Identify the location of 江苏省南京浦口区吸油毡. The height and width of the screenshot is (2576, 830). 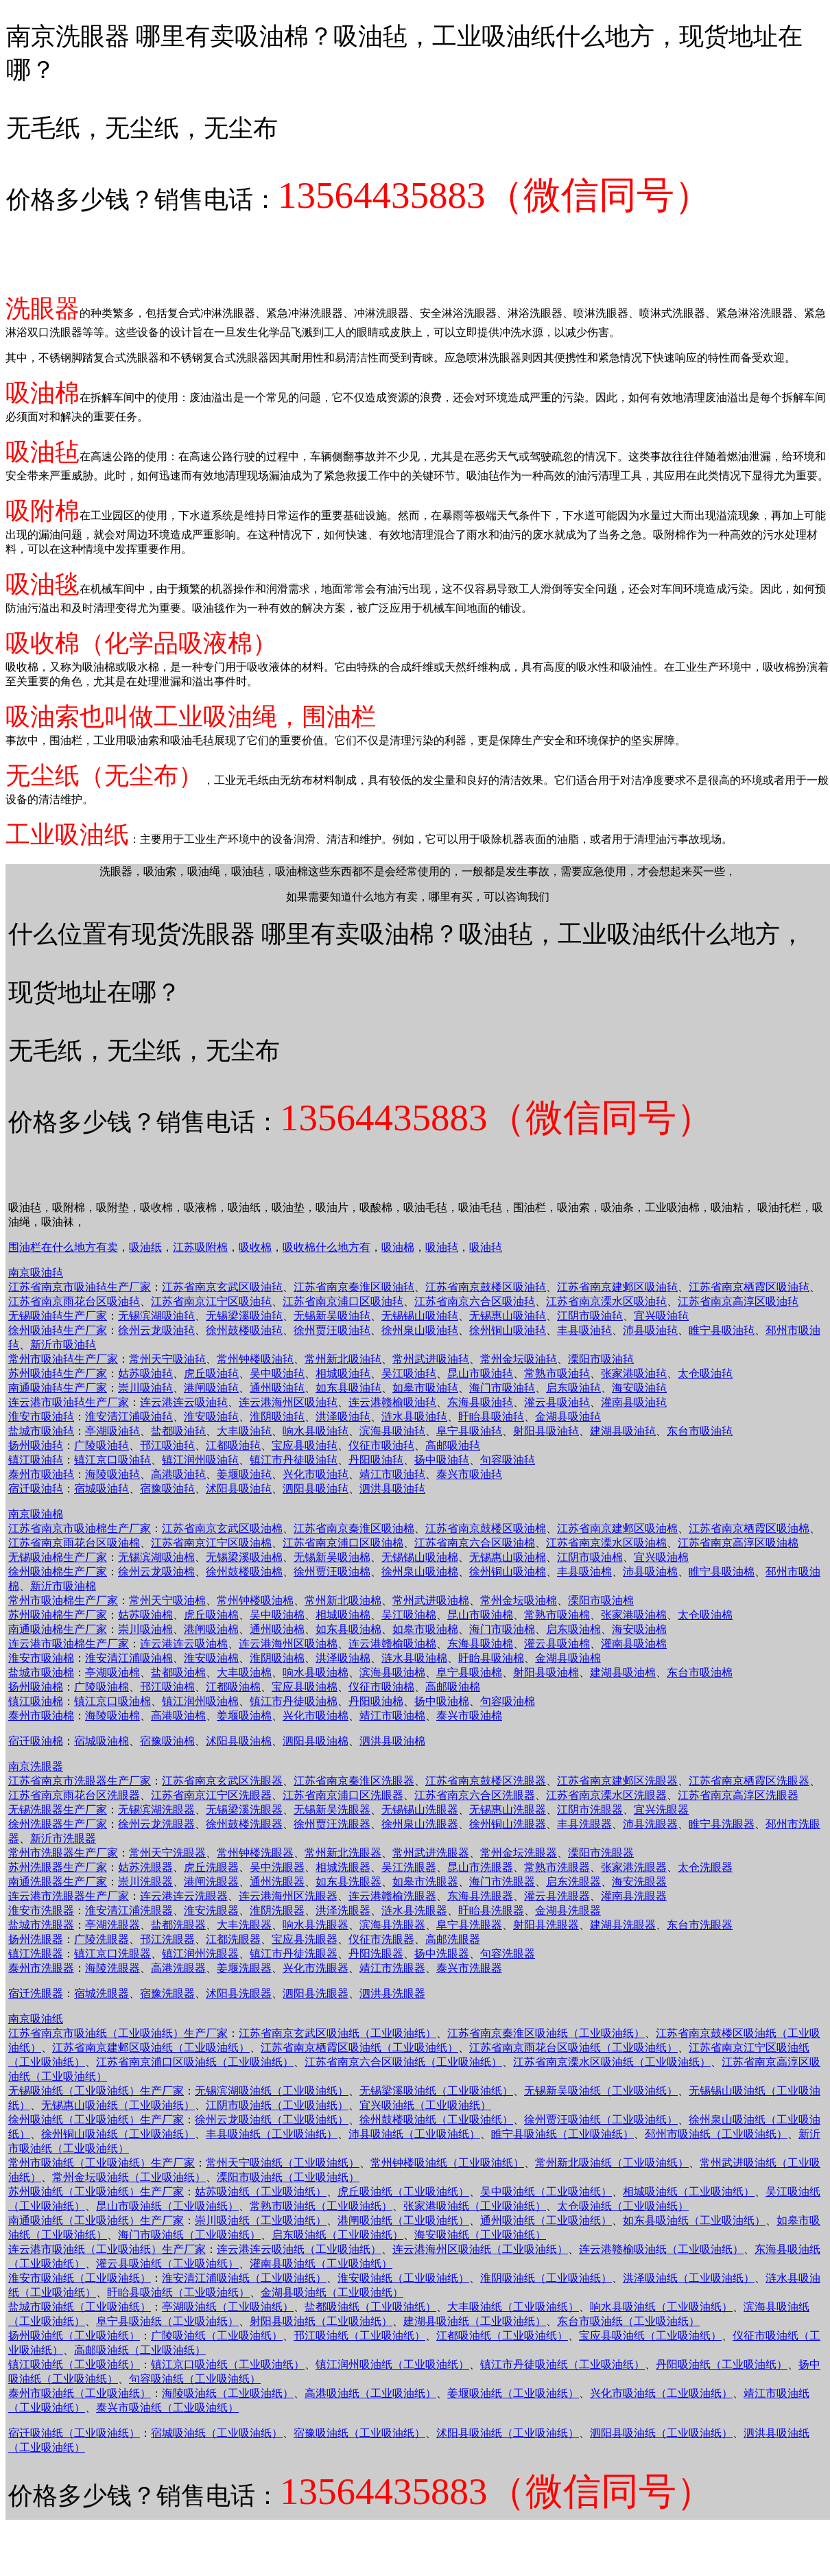
(343, 1301).